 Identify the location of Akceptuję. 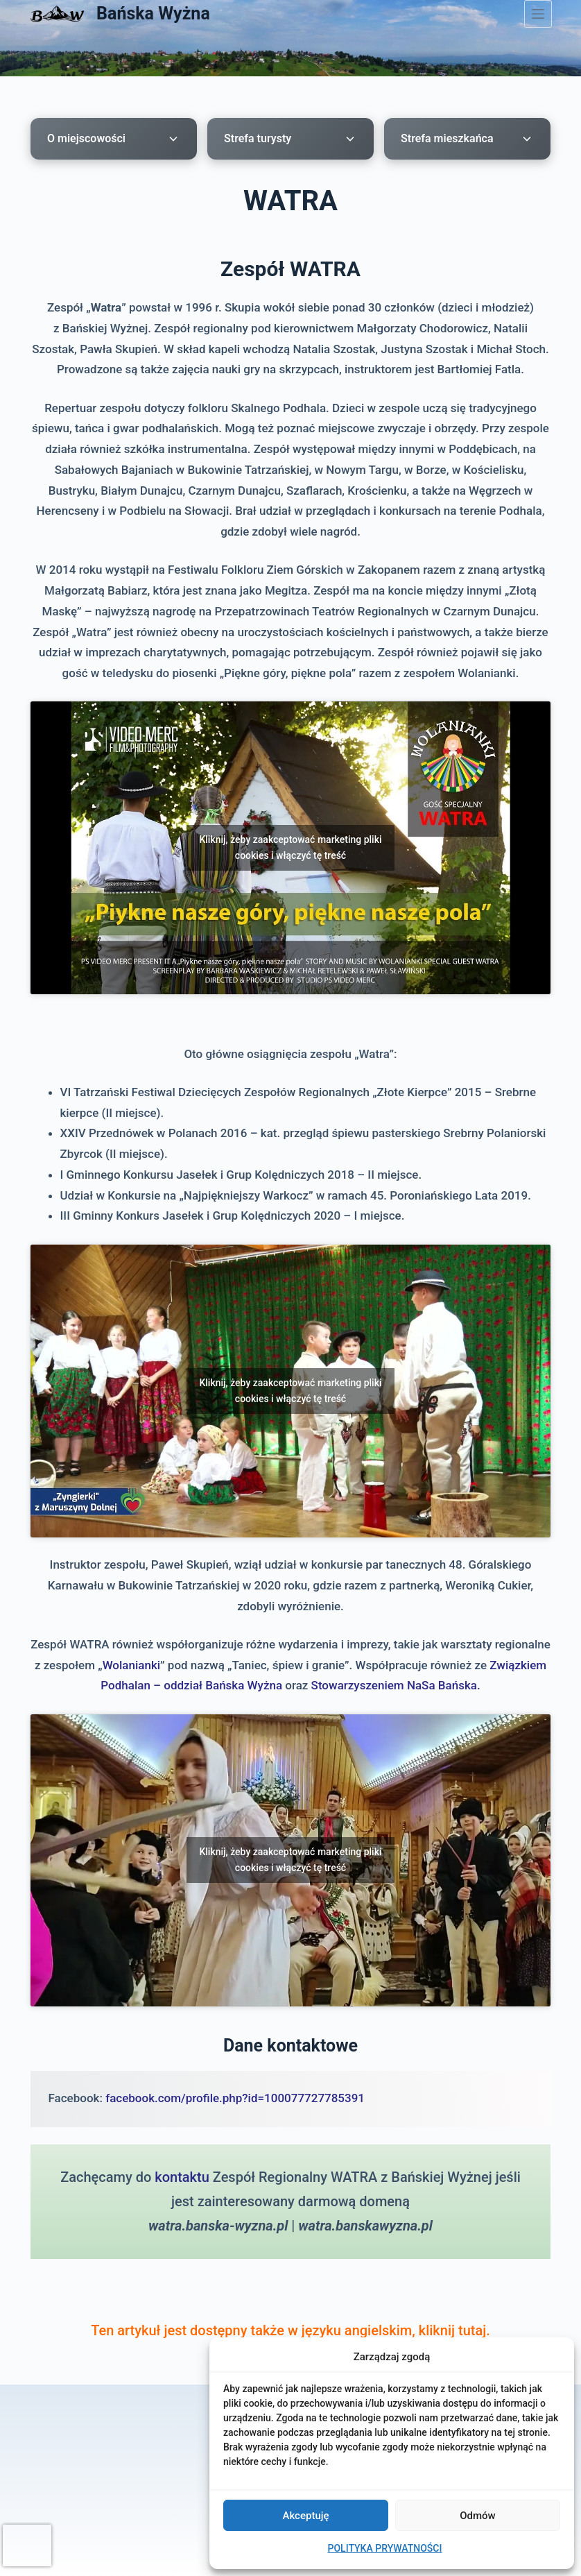
(305, 2515).